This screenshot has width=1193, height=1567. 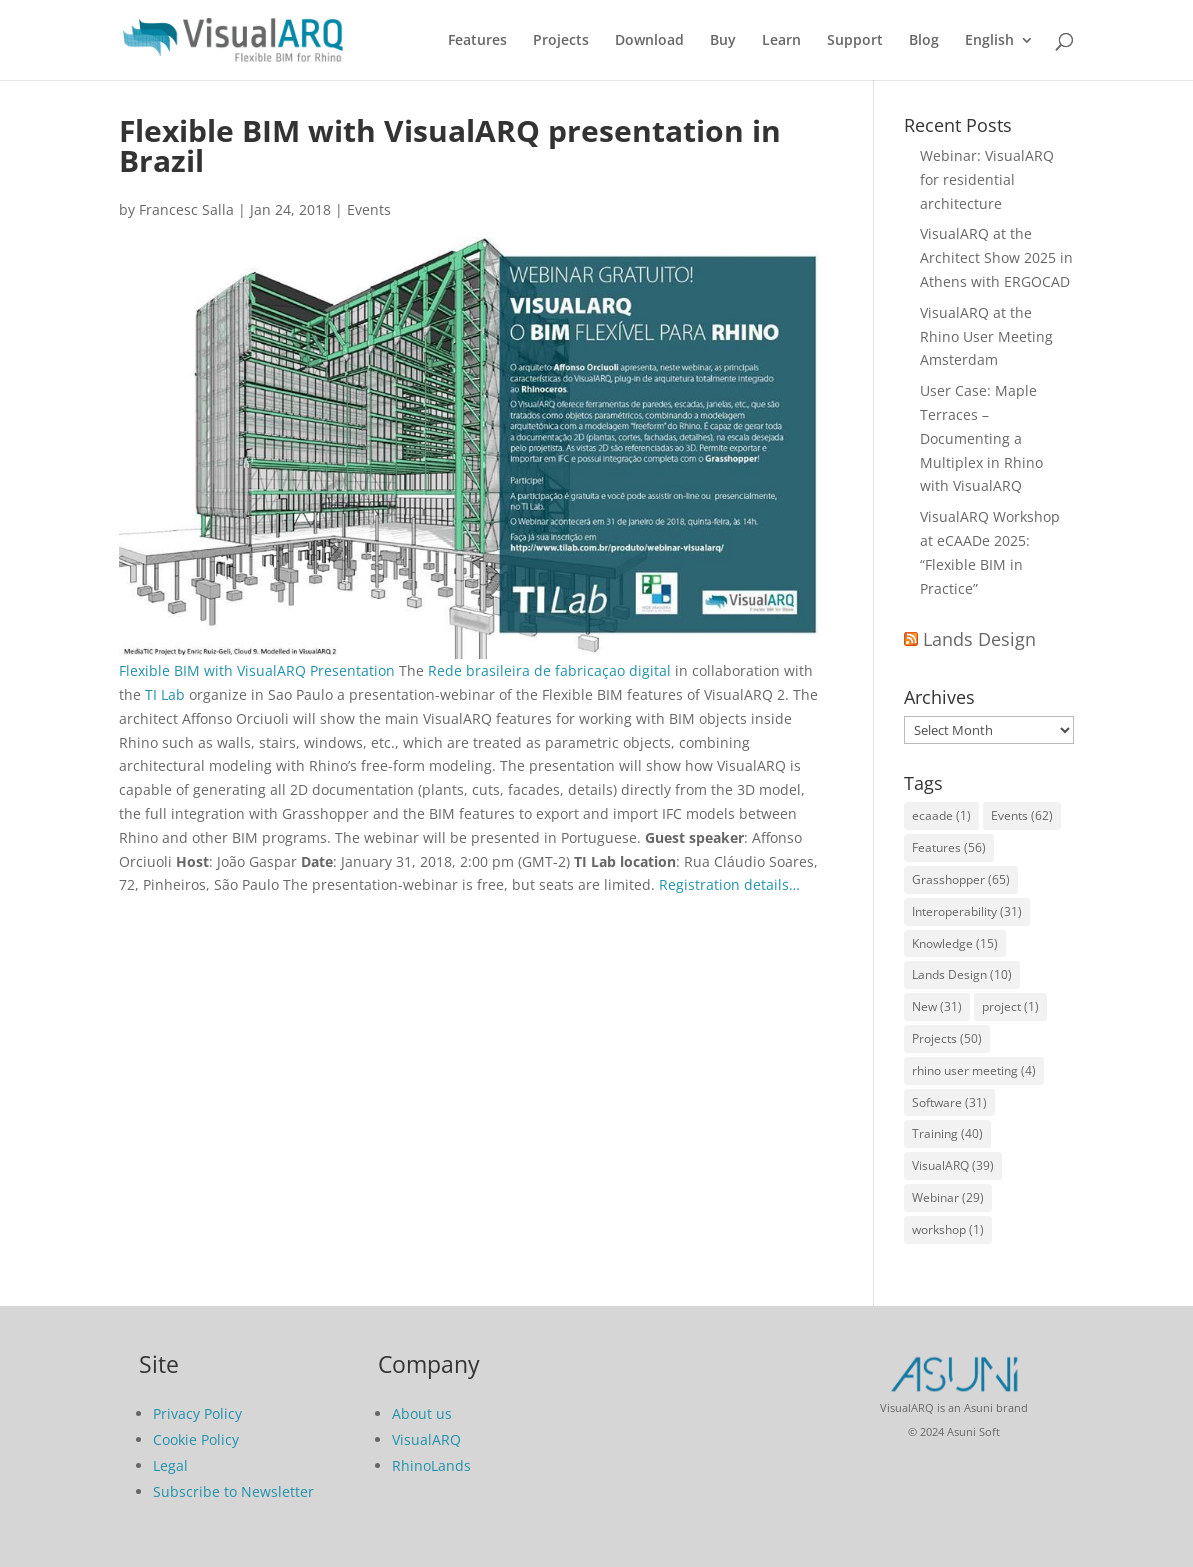 What do you see at coordinates (979, 639) in the screenshot?
I see `Lands Design` at bounding box center [979, 639].